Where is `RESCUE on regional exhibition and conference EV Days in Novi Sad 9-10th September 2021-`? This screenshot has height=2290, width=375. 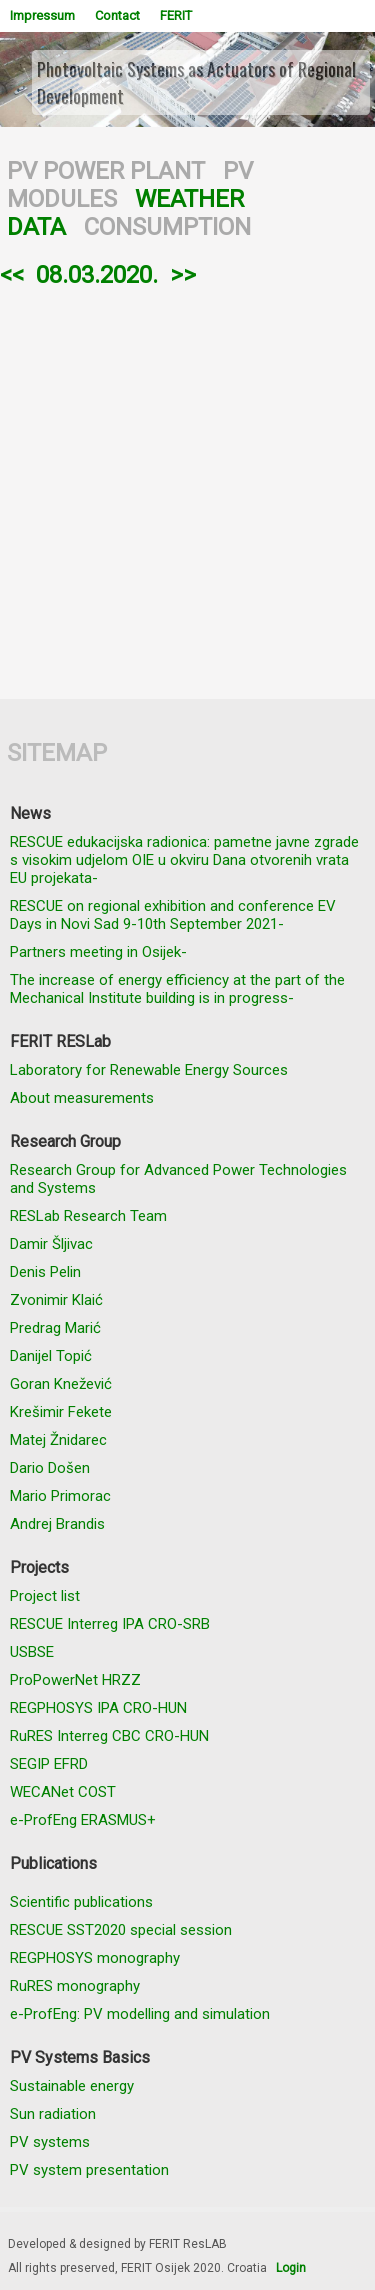 RESCUE on regional exhibition and conference EV Days in Novi Sad 9-10th September 2021- is located at coordinates (173, 915).